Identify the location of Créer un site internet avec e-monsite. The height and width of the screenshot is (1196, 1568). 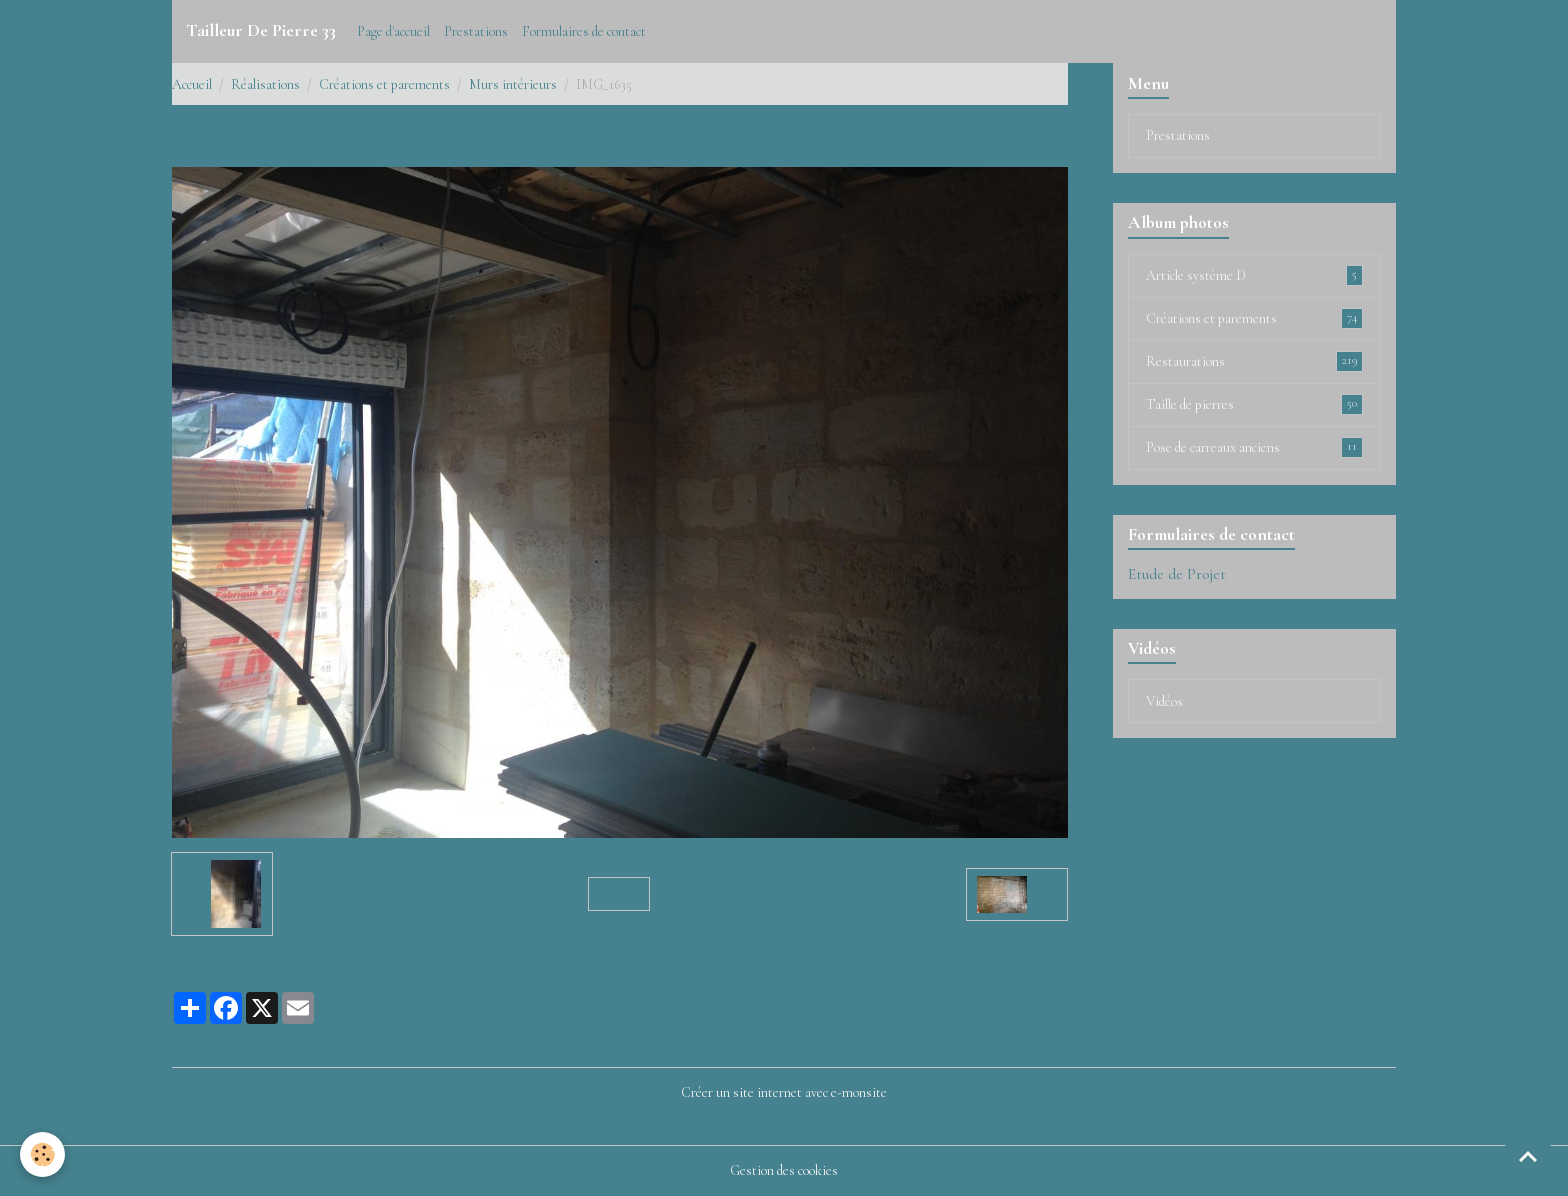
(784, 1092).